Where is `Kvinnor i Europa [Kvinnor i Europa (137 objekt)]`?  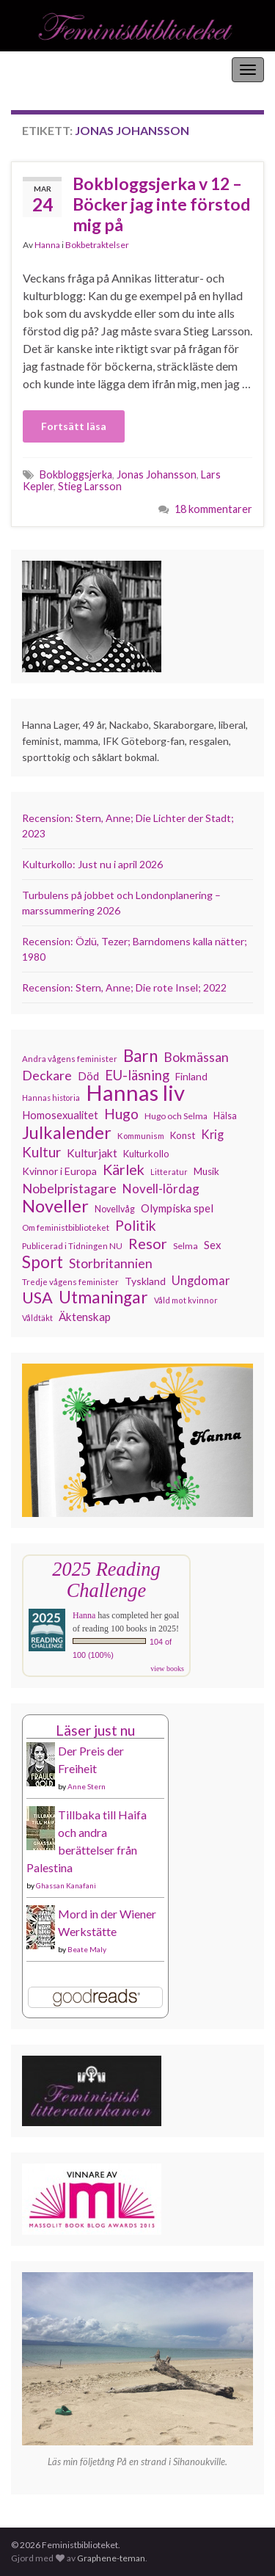 Kvinnor i Europa [Kvinnor i Europa (137 objekt)] is located at coordinates (59, 1171).